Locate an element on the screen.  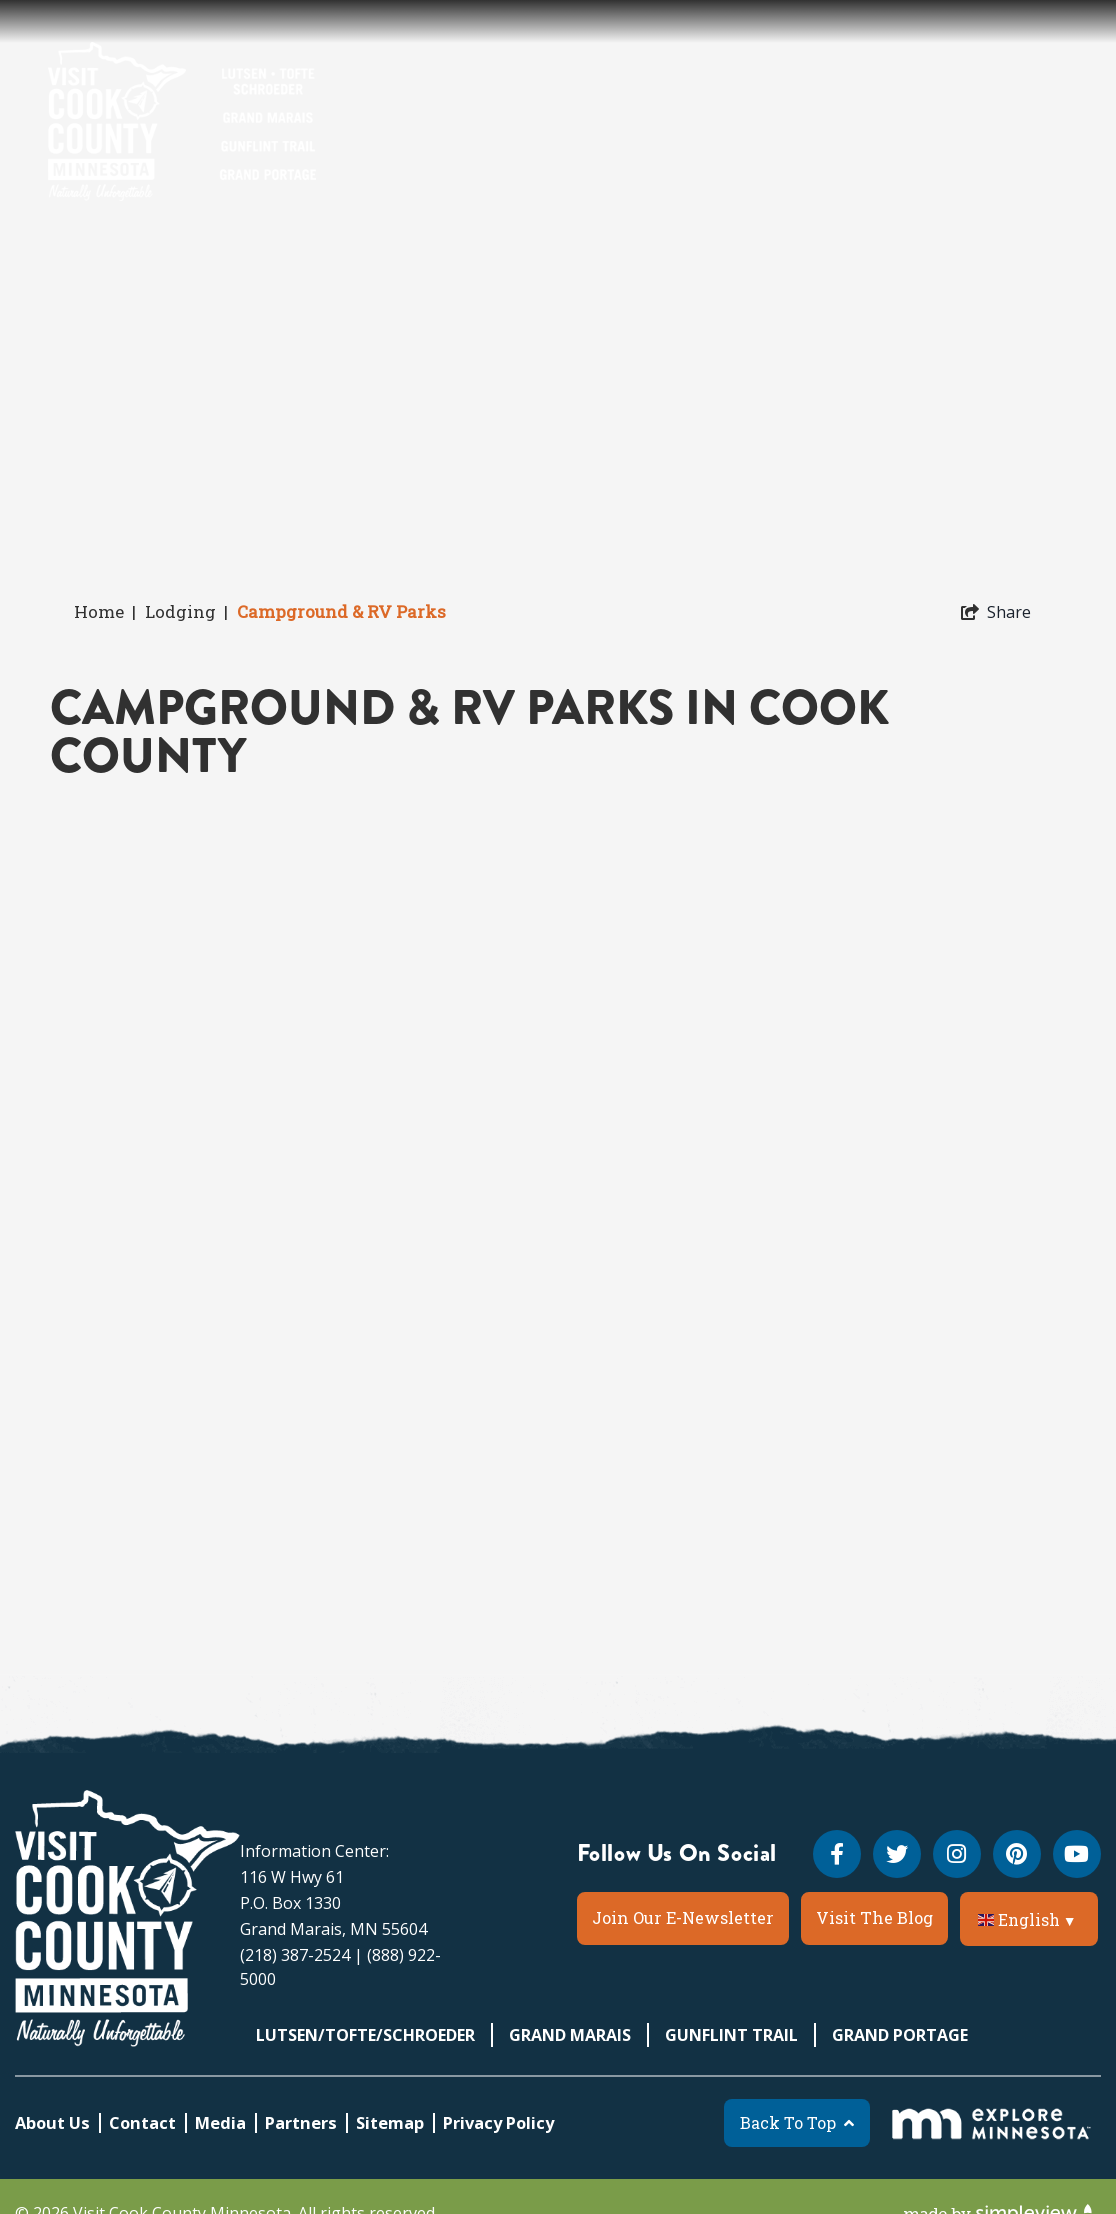
[Visit our facebook page] is located at coordinates (837, 1854).